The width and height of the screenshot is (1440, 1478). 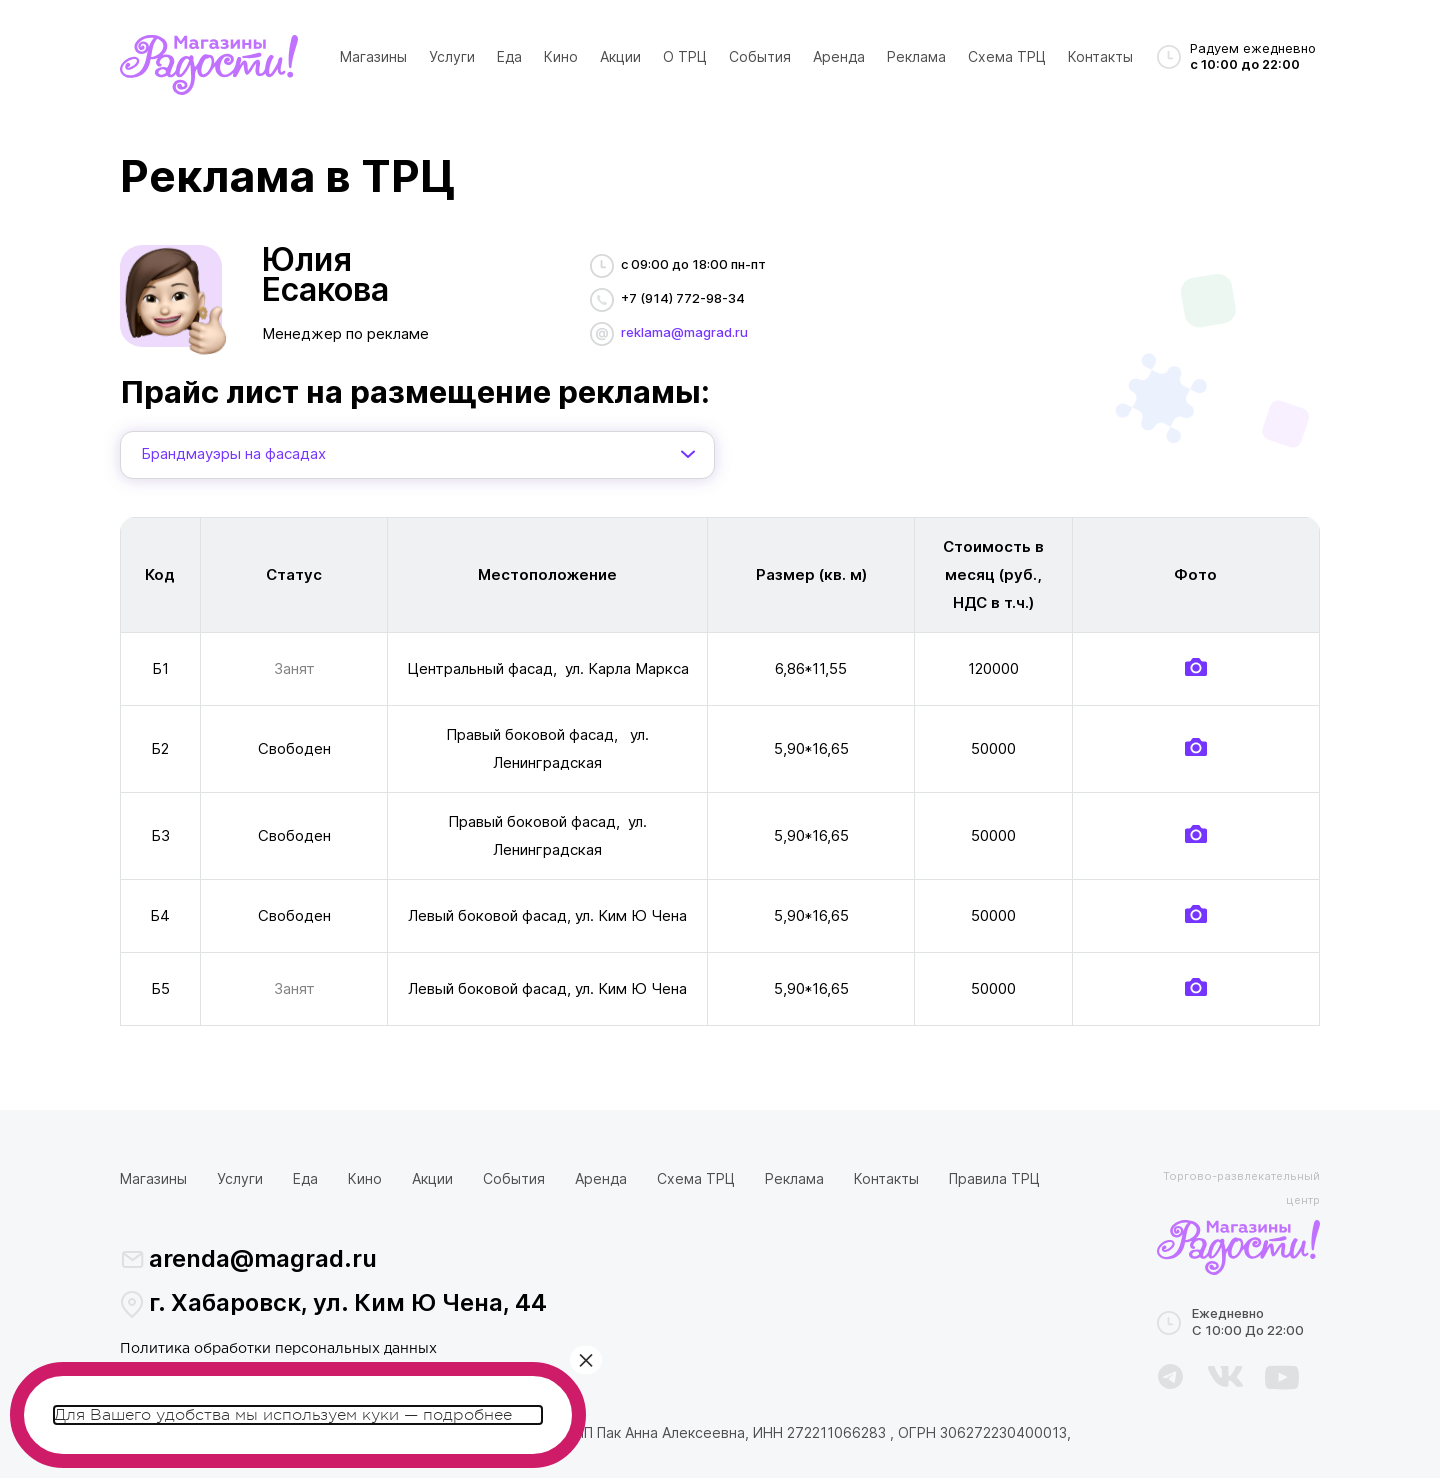 What do you see at coordinates (278, 1349) in the screenshot?
I see `Политика обработки персональных данных` at bounding box center [278, 1349].